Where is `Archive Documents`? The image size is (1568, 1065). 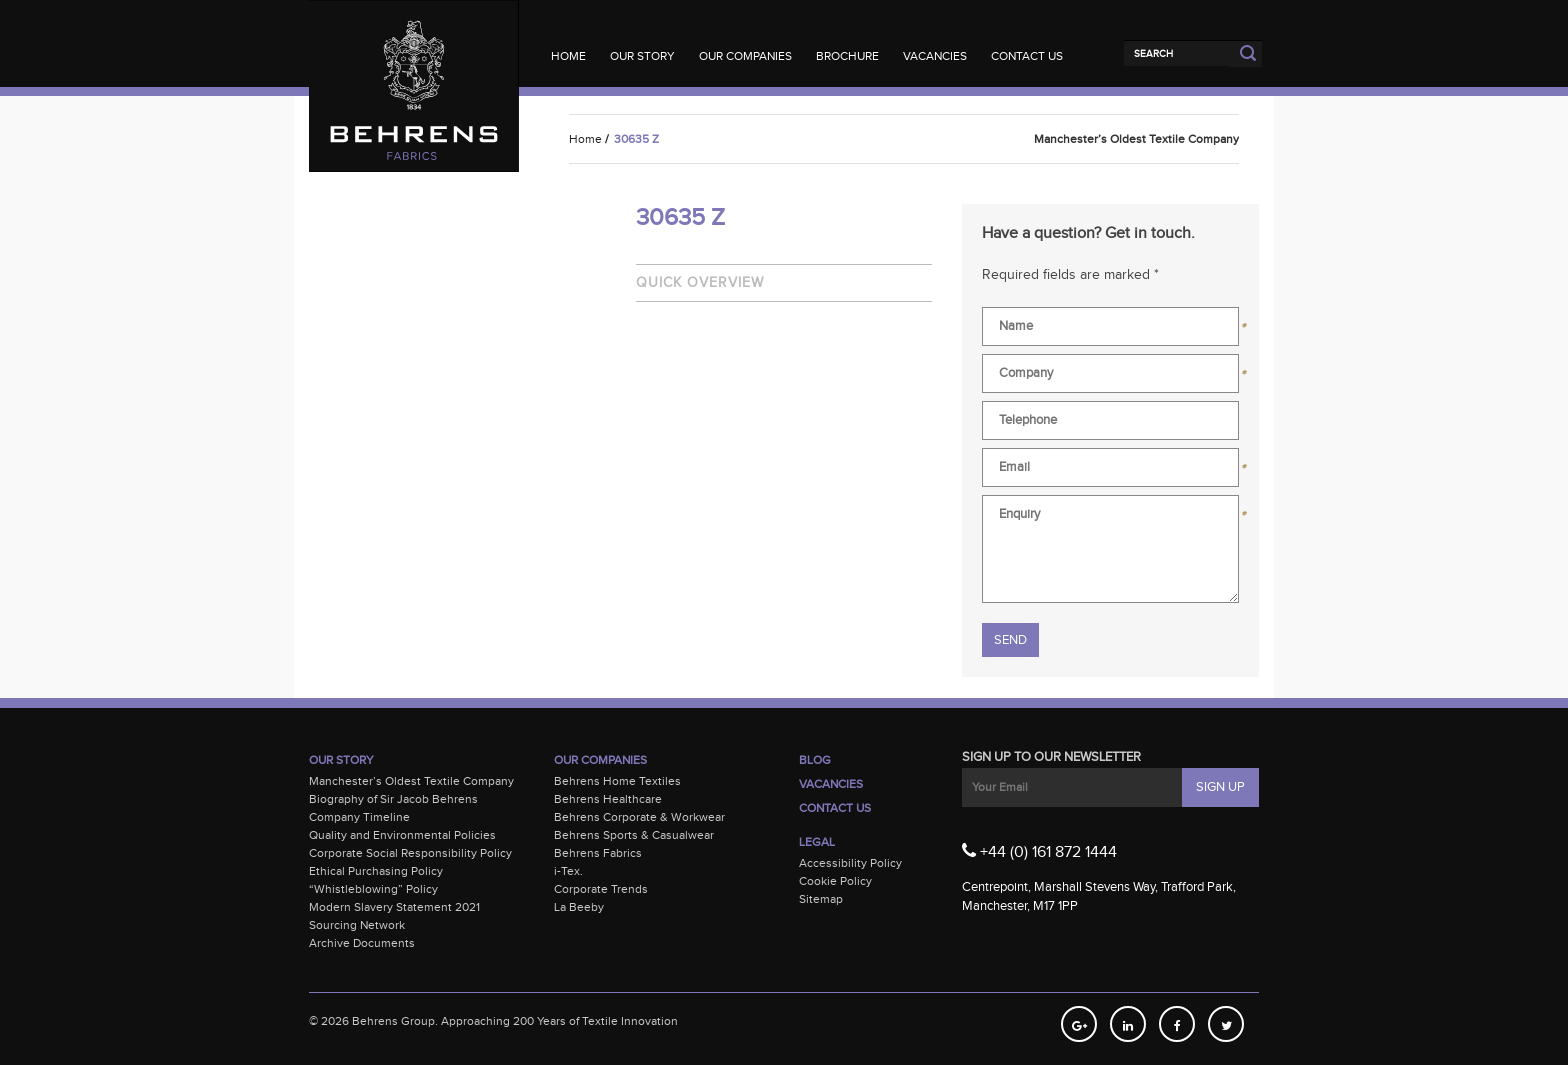
Archive Documents is located at coordinates (362, 943).